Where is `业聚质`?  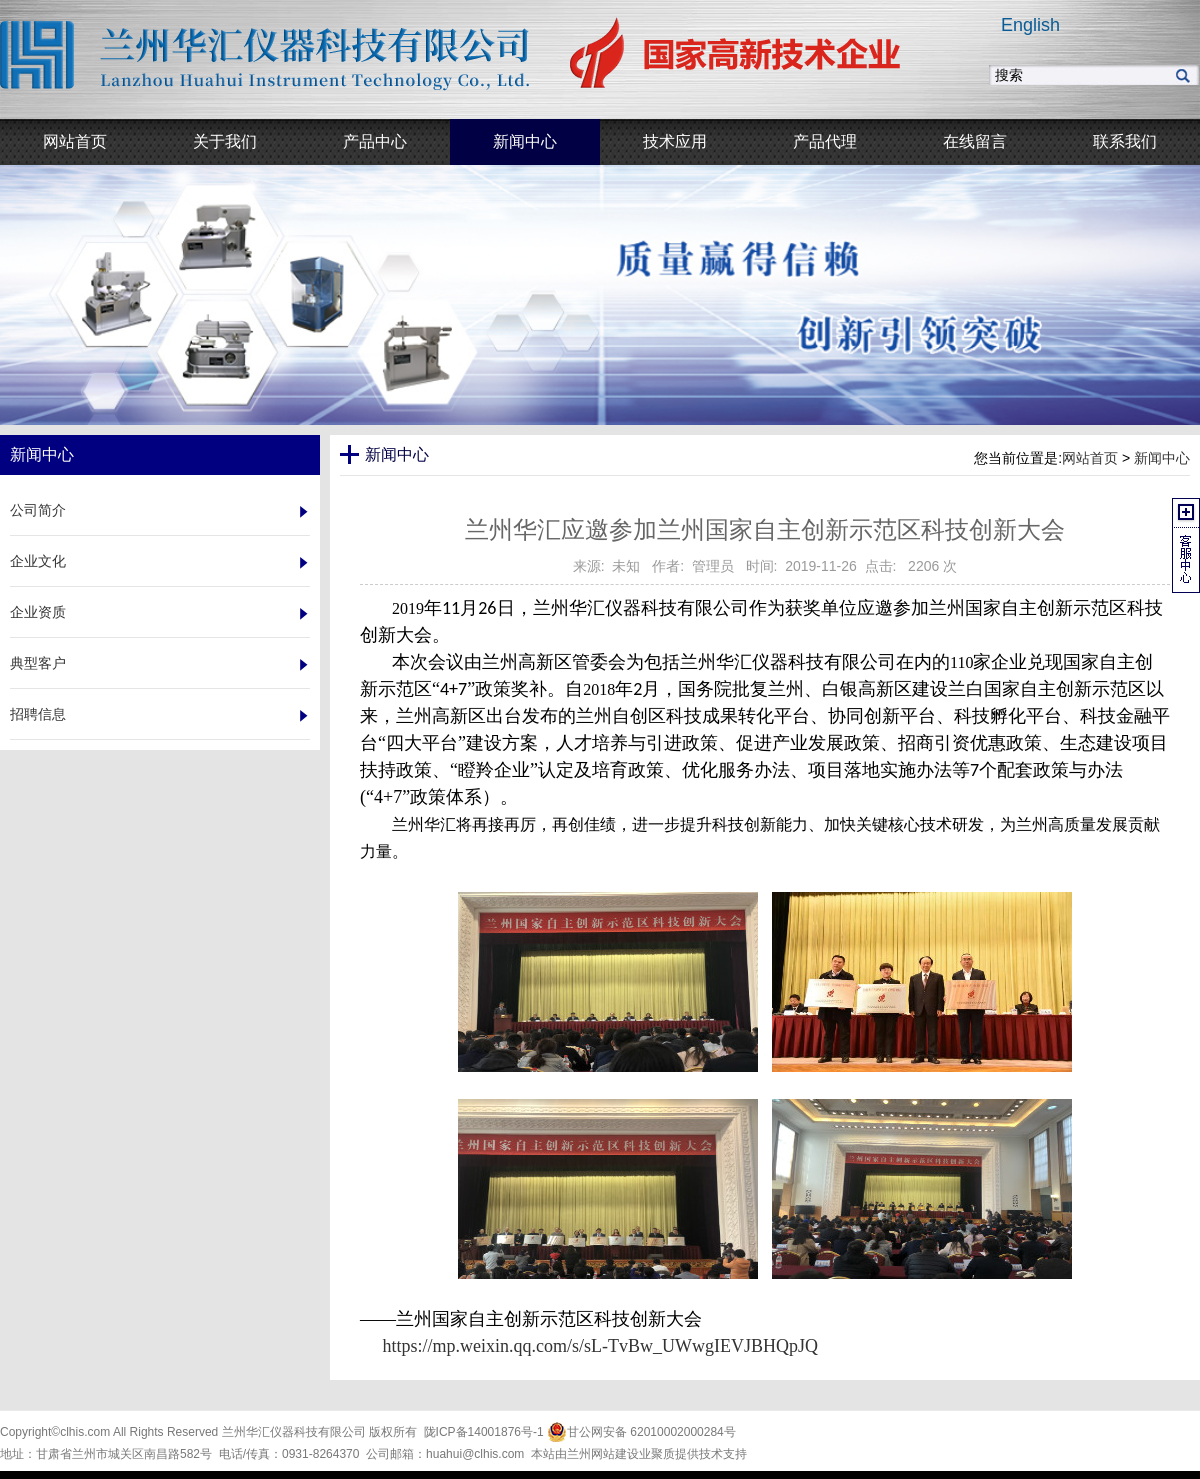 业聚质 is located at coordinates (657, 1454).